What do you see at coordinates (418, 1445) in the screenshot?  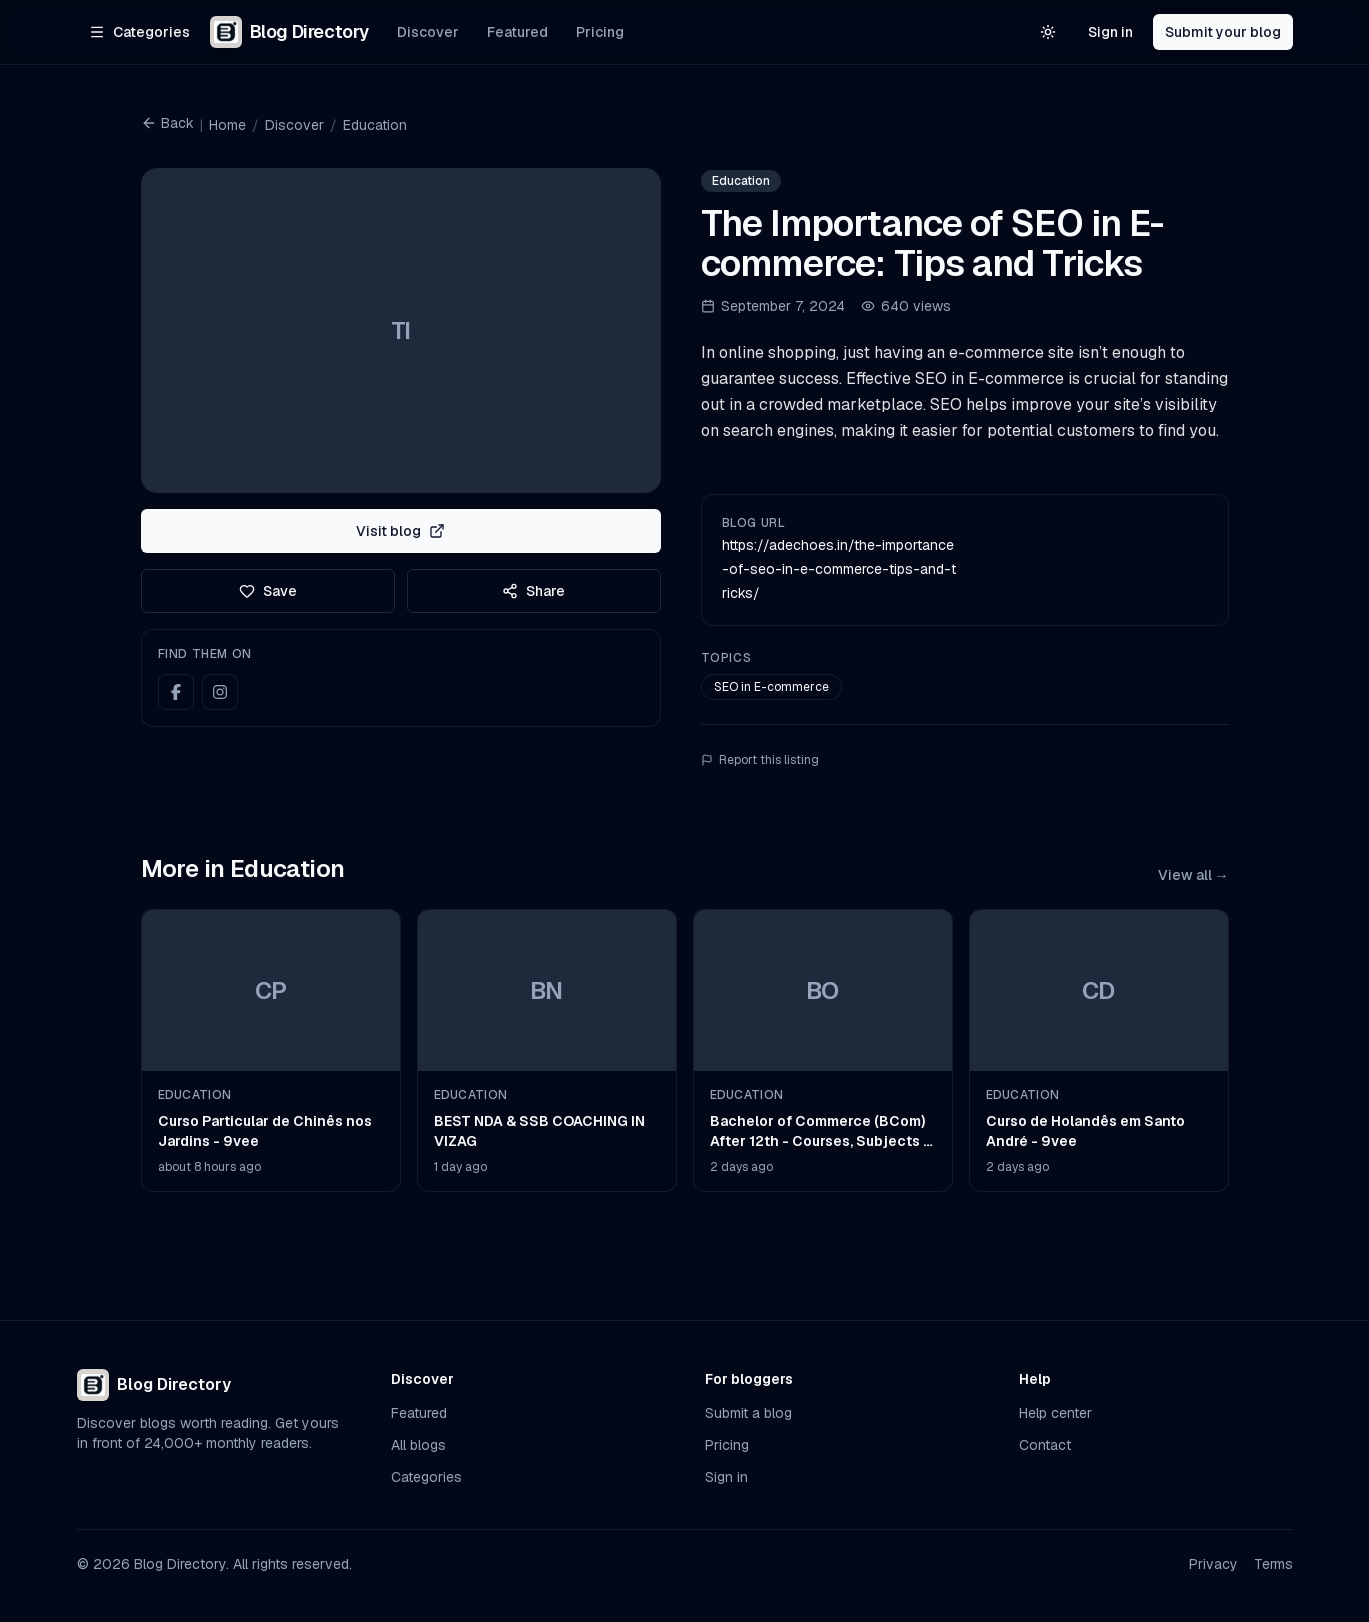 I see `All blogs` at bounding box center [418, 1445].